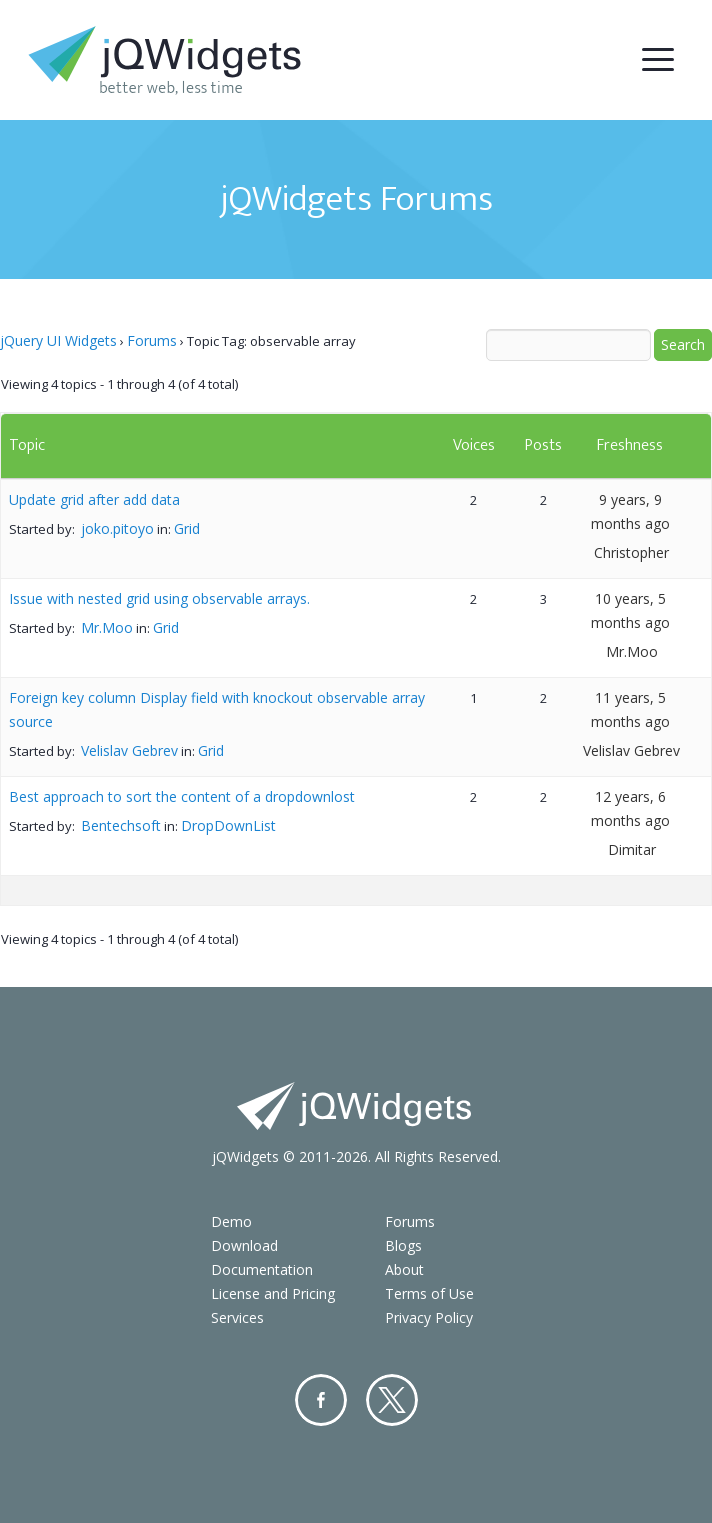 The image size is (712, 1523). What do you see at coordinates (403, 1245) in the screenshot?
I see `Blogs` at bounding box center [403, 1245].